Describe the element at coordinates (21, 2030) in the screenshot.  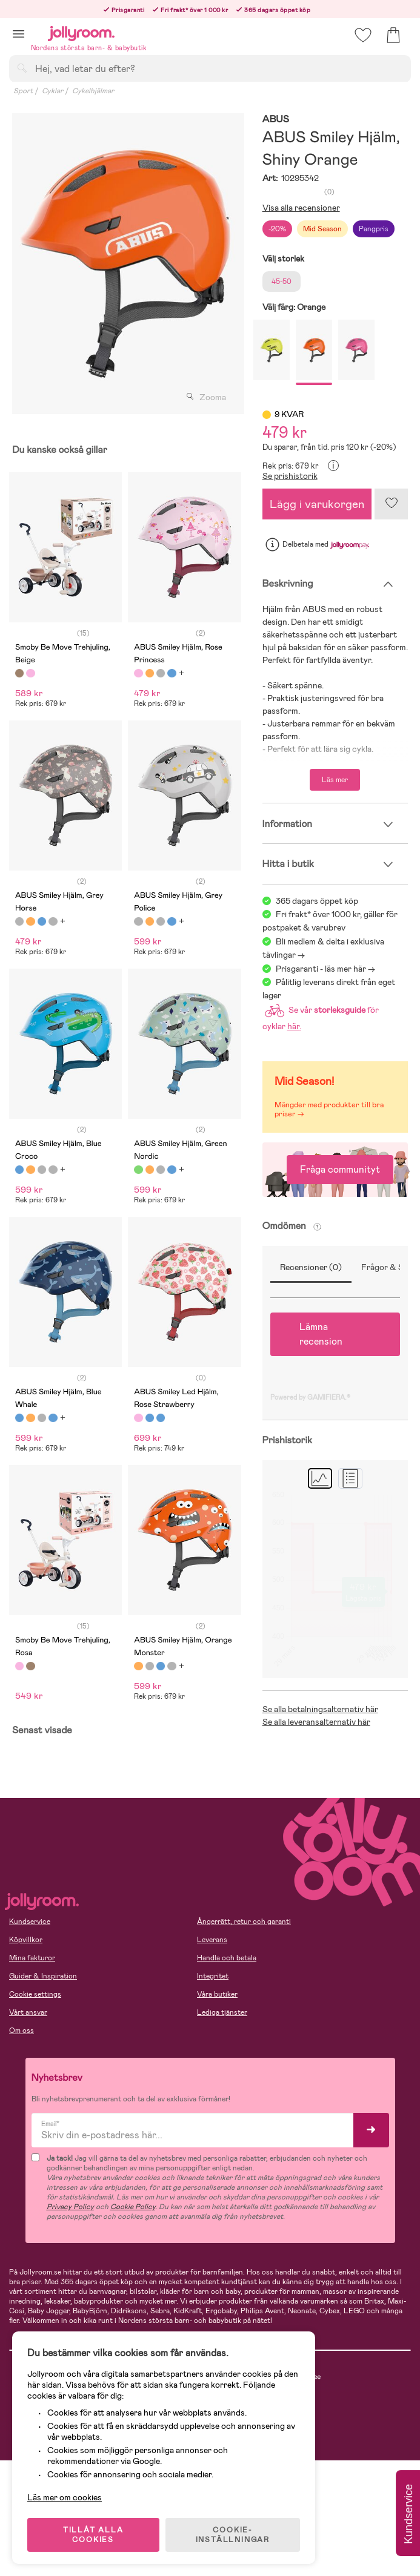
I see `Om oss` at that location.